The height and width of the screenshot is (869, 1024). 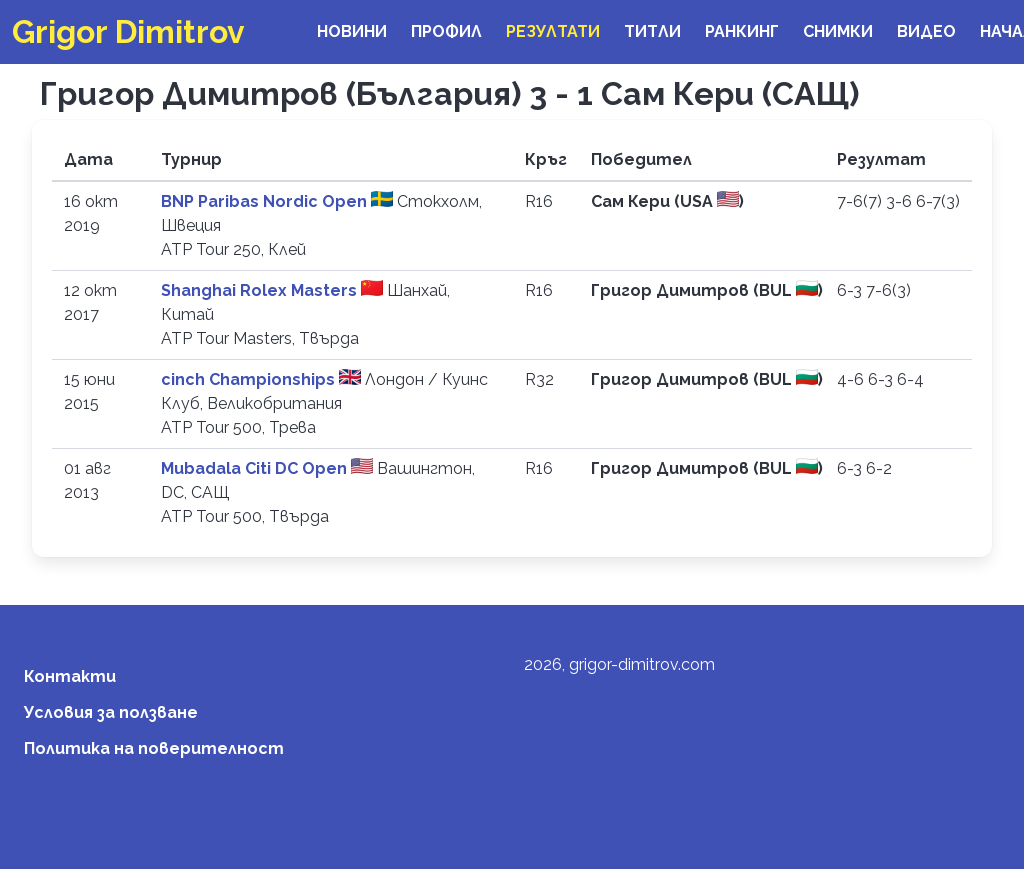 What do you see at coordinates (446, 31) in the screenshot?
I see `Профил` at bounding box center [446, 31].